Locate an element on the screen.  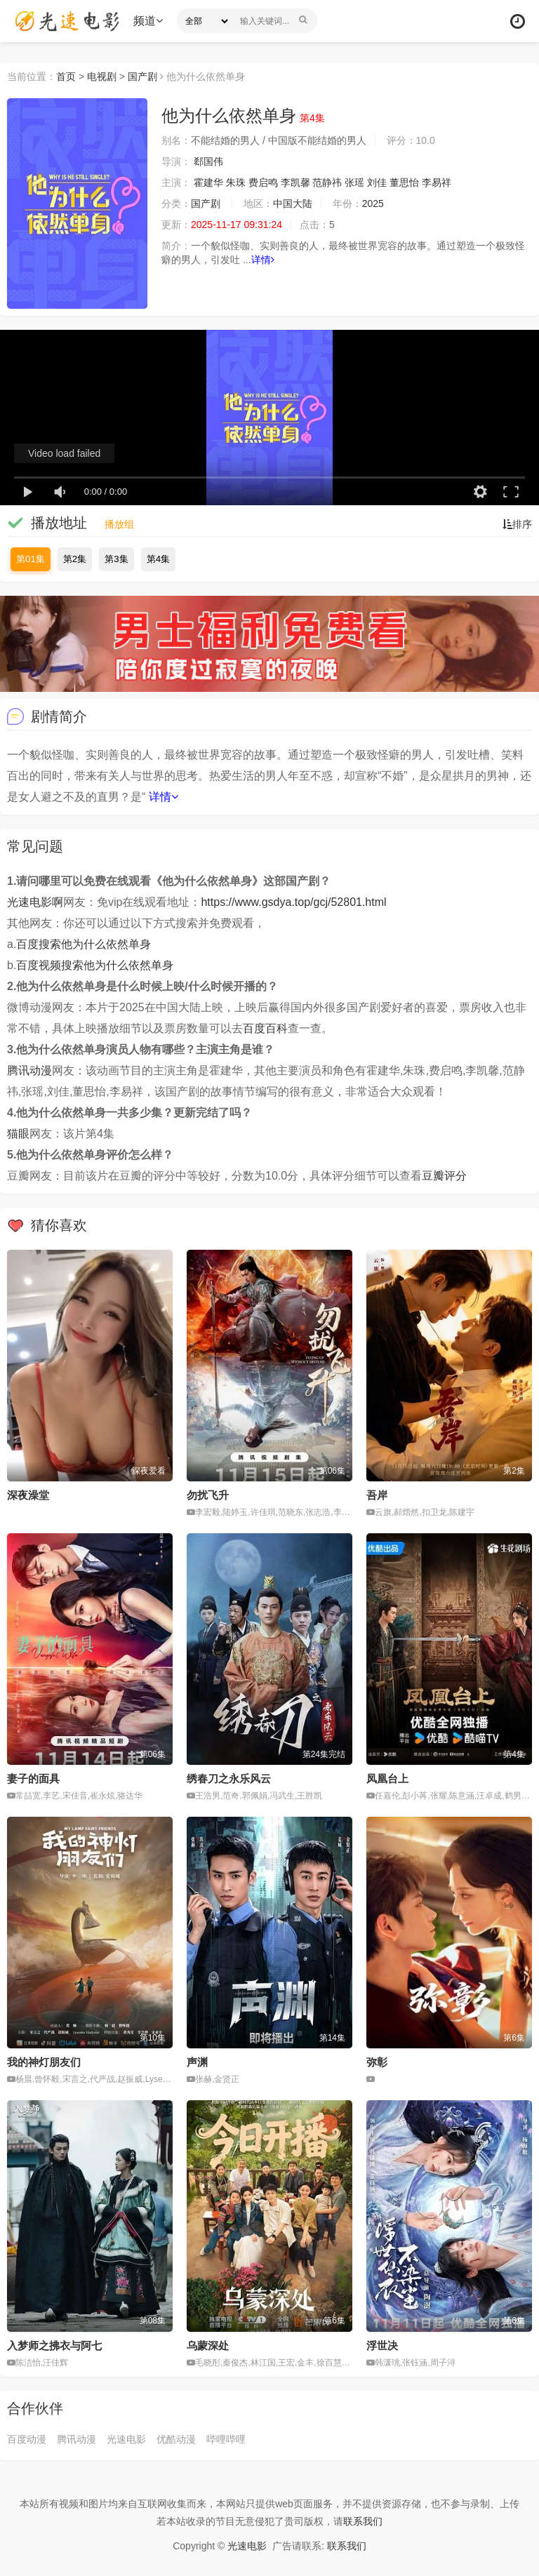
光速电影啊 is located at coordinates (35, 902).